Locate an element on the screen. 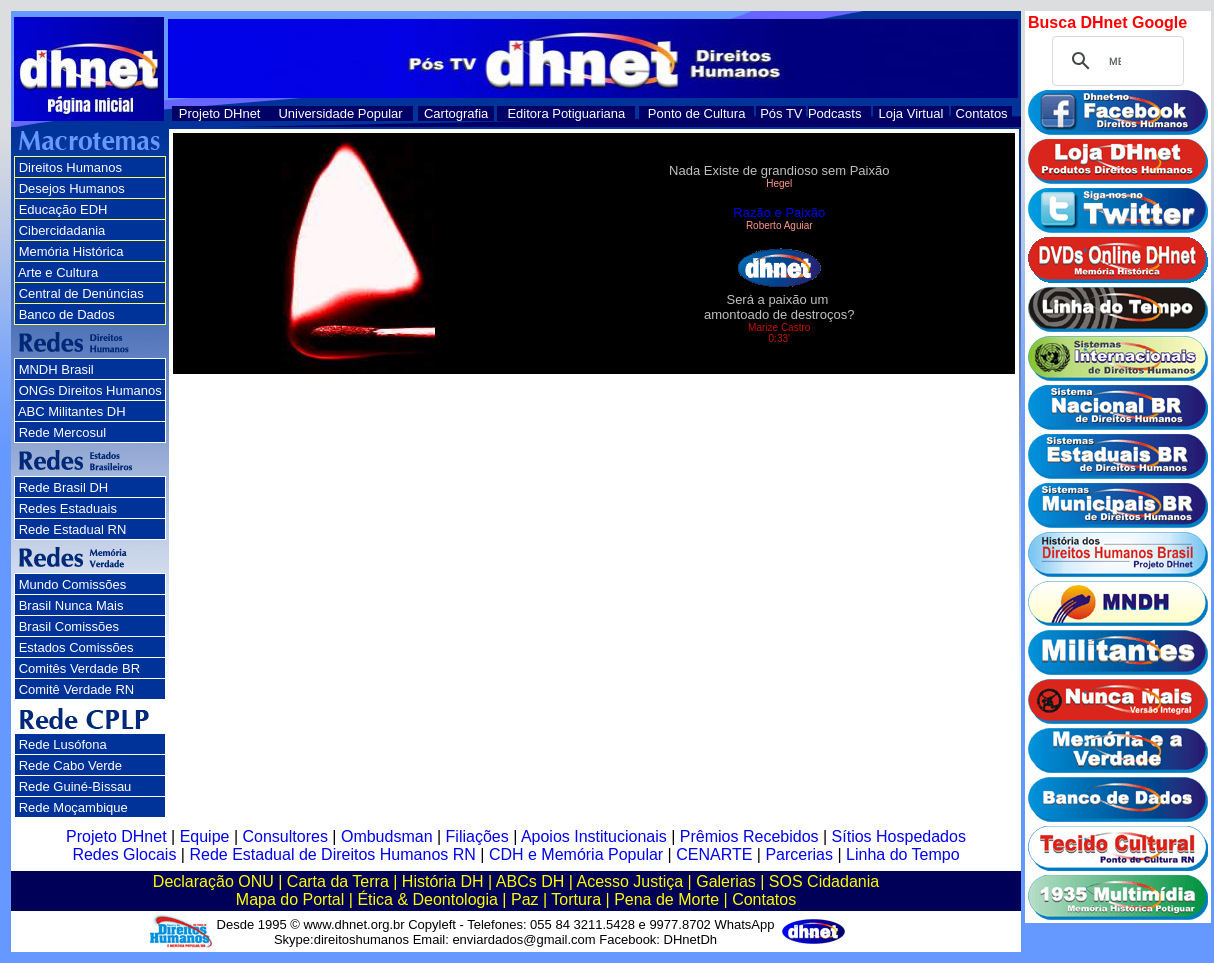 The image size is (1214, 963). Paz is located at coordinates (525, 899).